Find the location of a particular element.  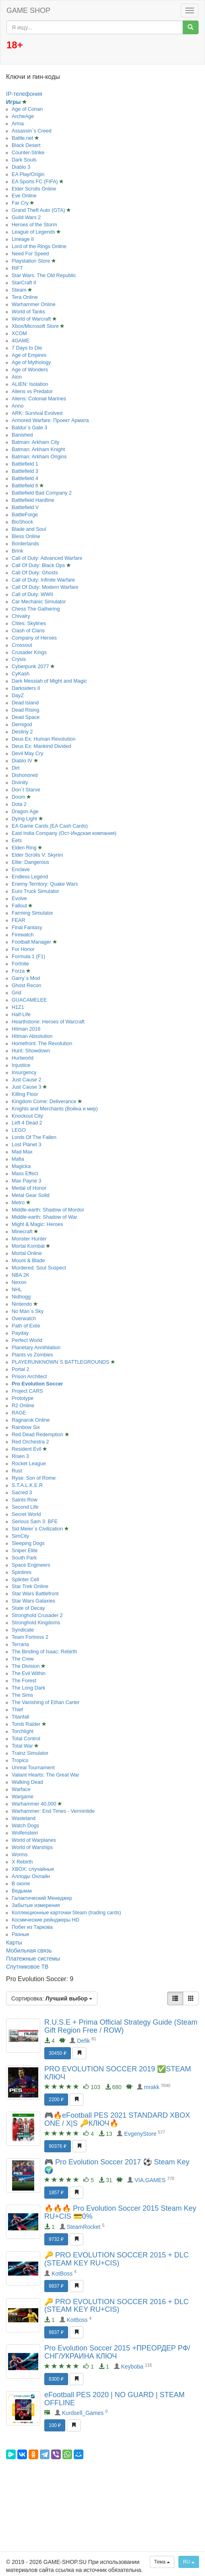

Battlefield 4 is located at coordinates (25, 478).